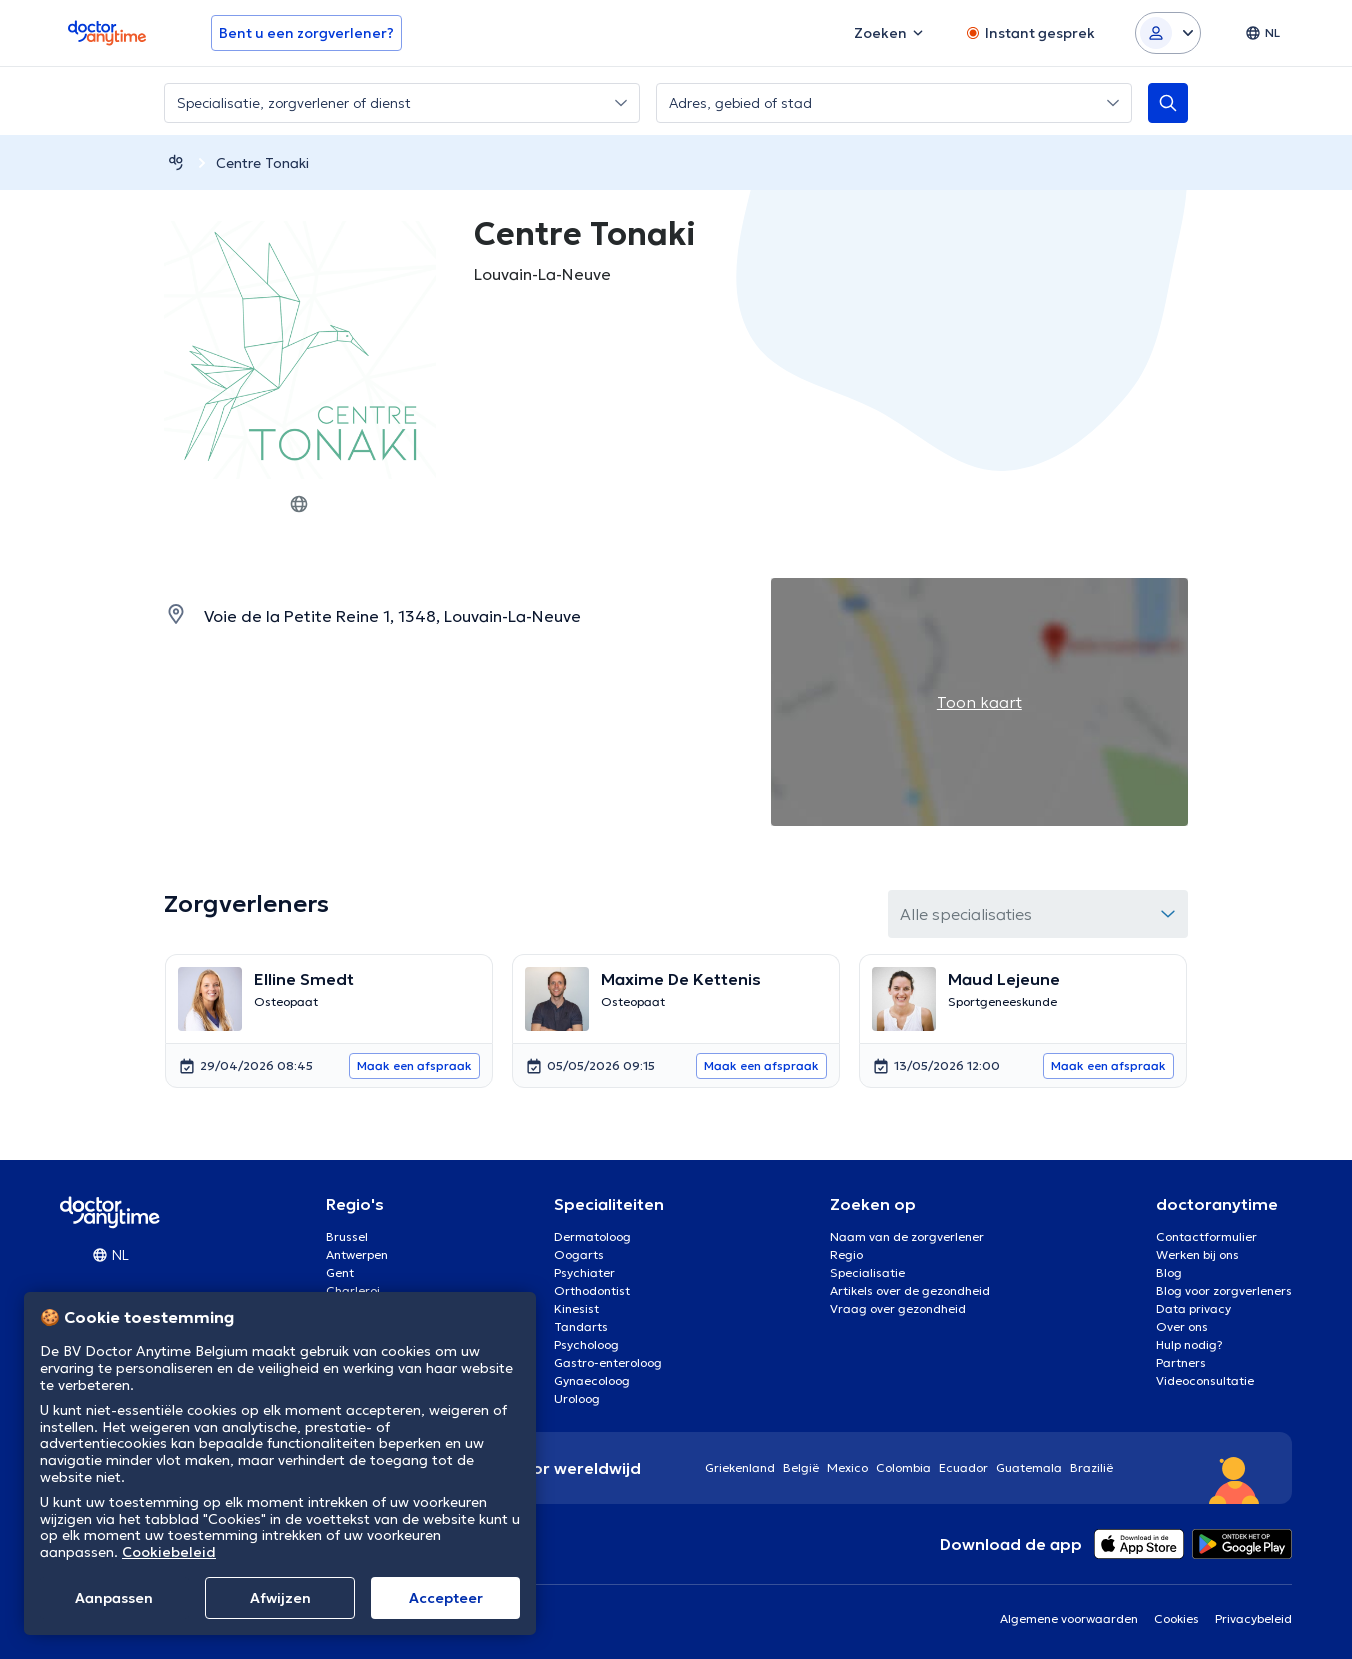 The width and height of the screenshot is (1352, 1659). What do you see at coordinates (114, 1598) in the screenshot?
I see `Aanpassen` at bounding box center [114, 1598].